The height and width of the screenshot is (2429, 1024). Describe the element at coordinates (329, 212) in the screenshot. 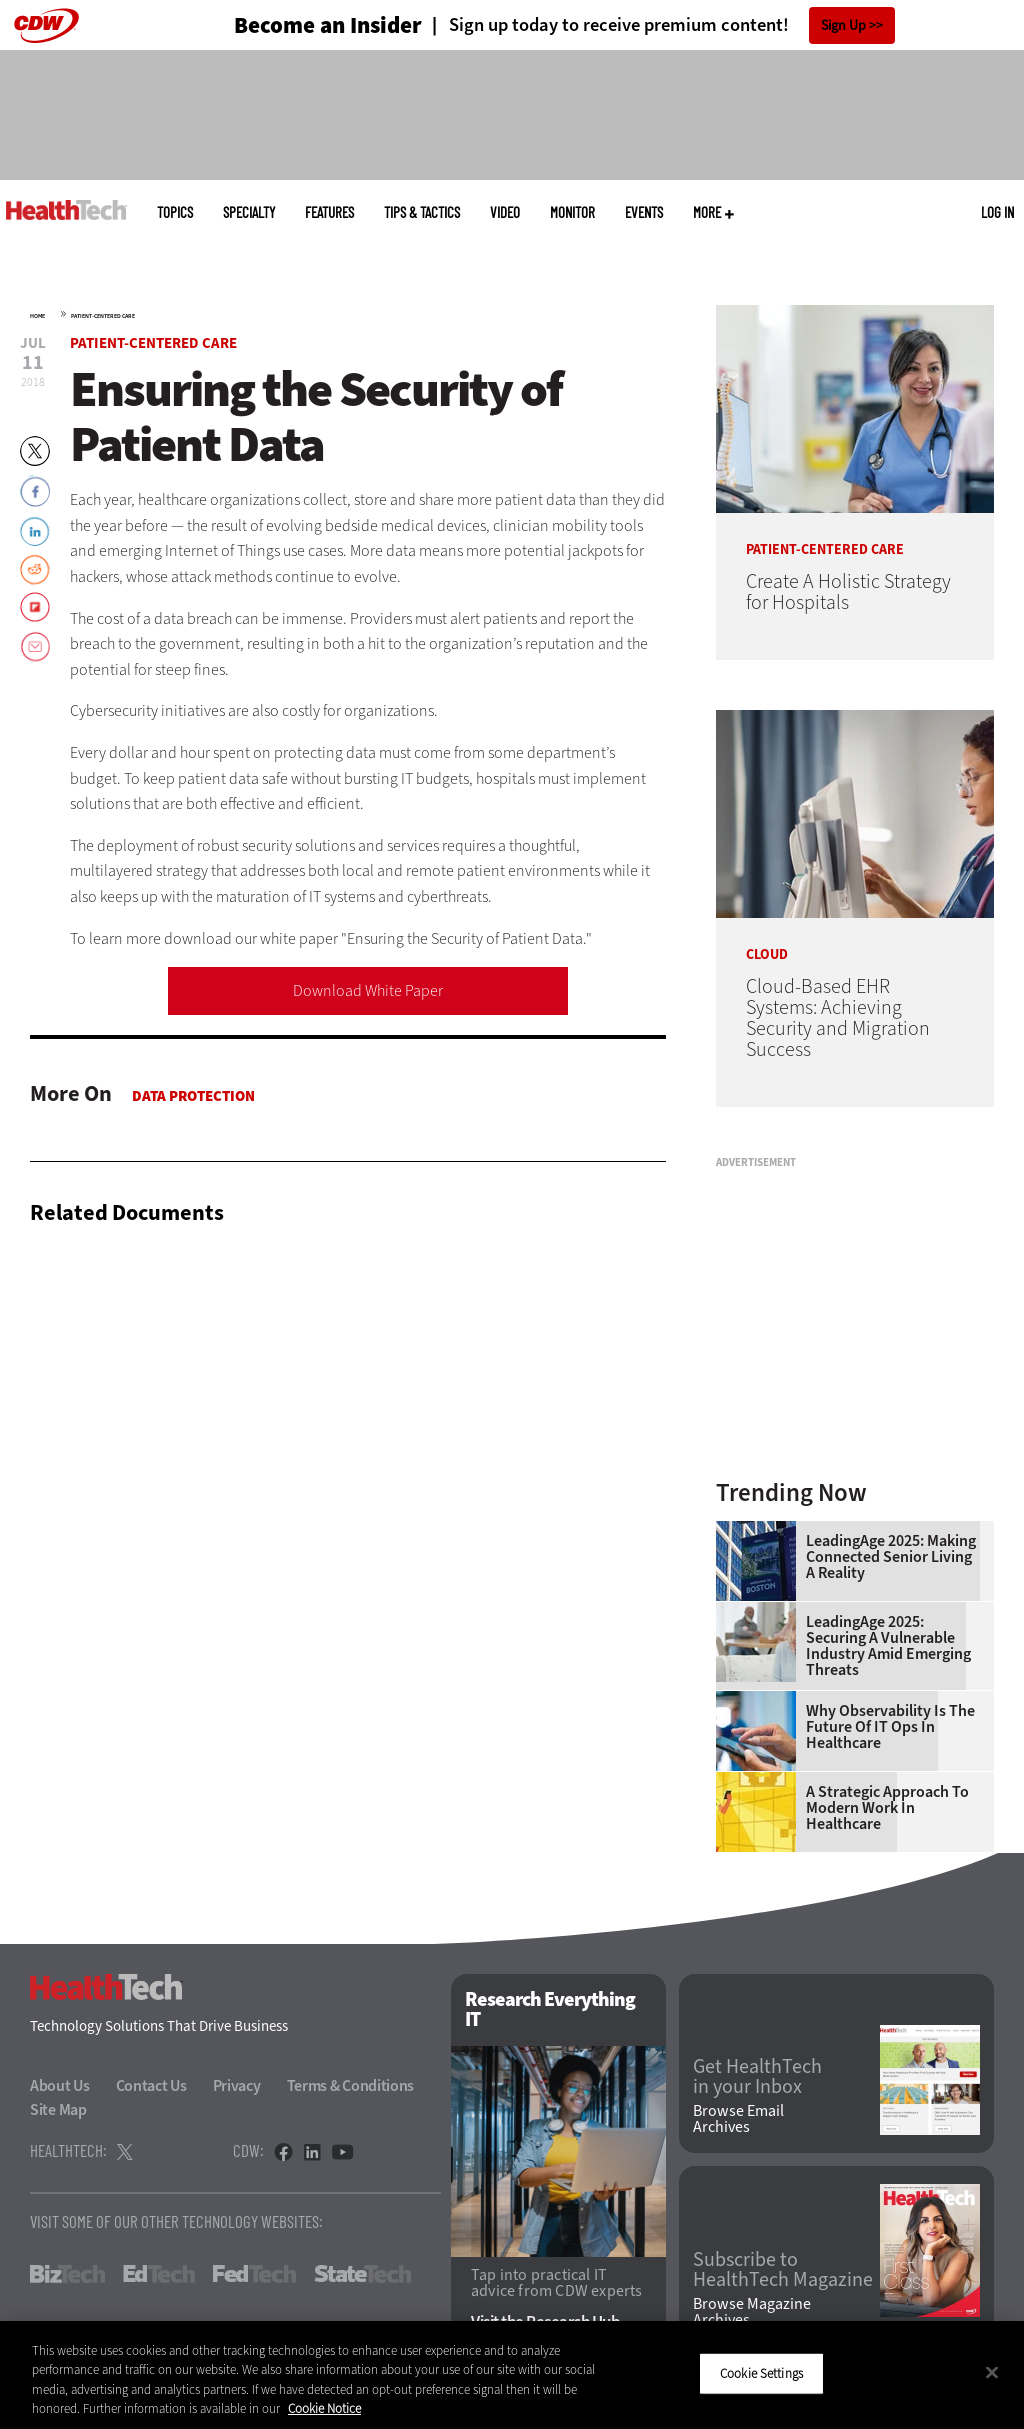

I see `Features` at that location.